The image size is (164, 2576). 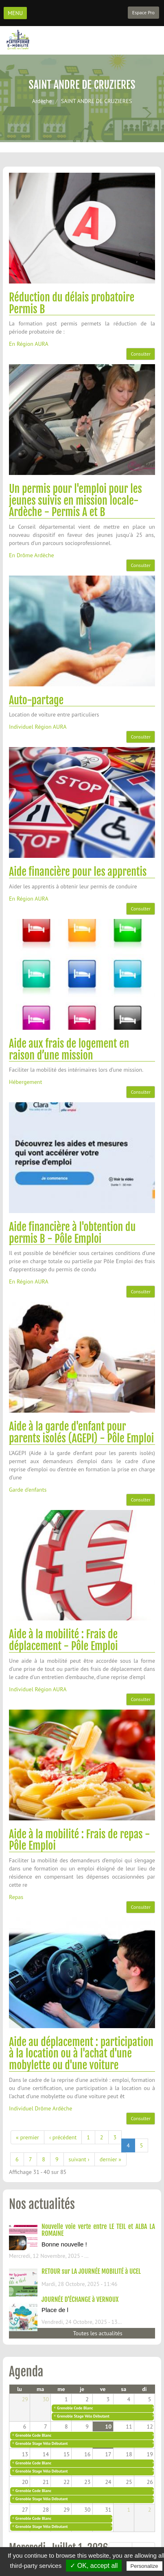 What do you see at coordinates (72, 1232) in the screenshot?
I see `Aide financière à l'obtention du permis B - Pôle Emploi` at bounding box center [72, 1232].